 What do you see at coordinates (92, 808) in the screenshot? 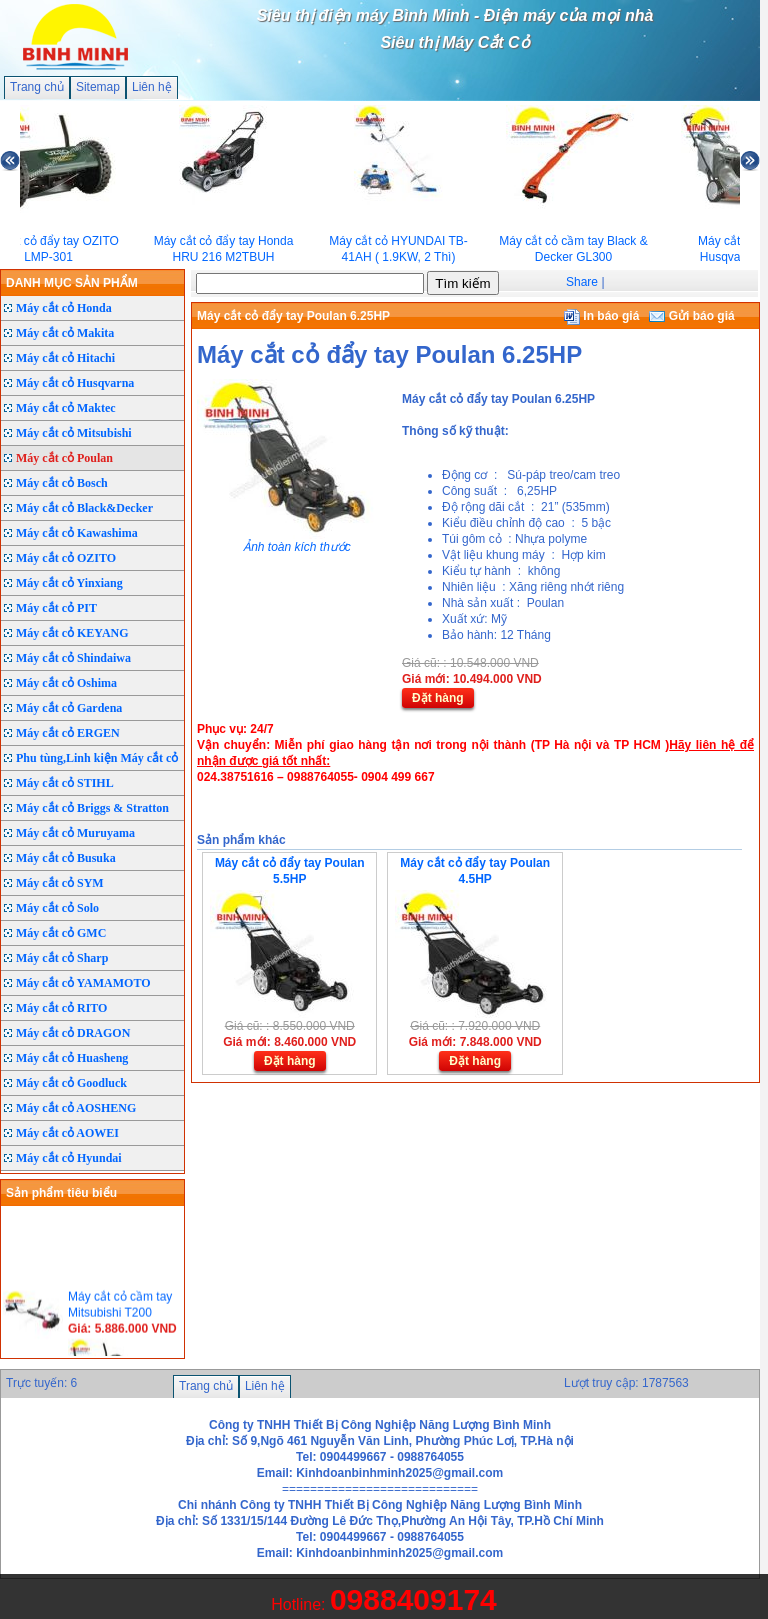
I see `Máy cắt cỏ Briggs & Stratton` at bounding box center [92, 808].